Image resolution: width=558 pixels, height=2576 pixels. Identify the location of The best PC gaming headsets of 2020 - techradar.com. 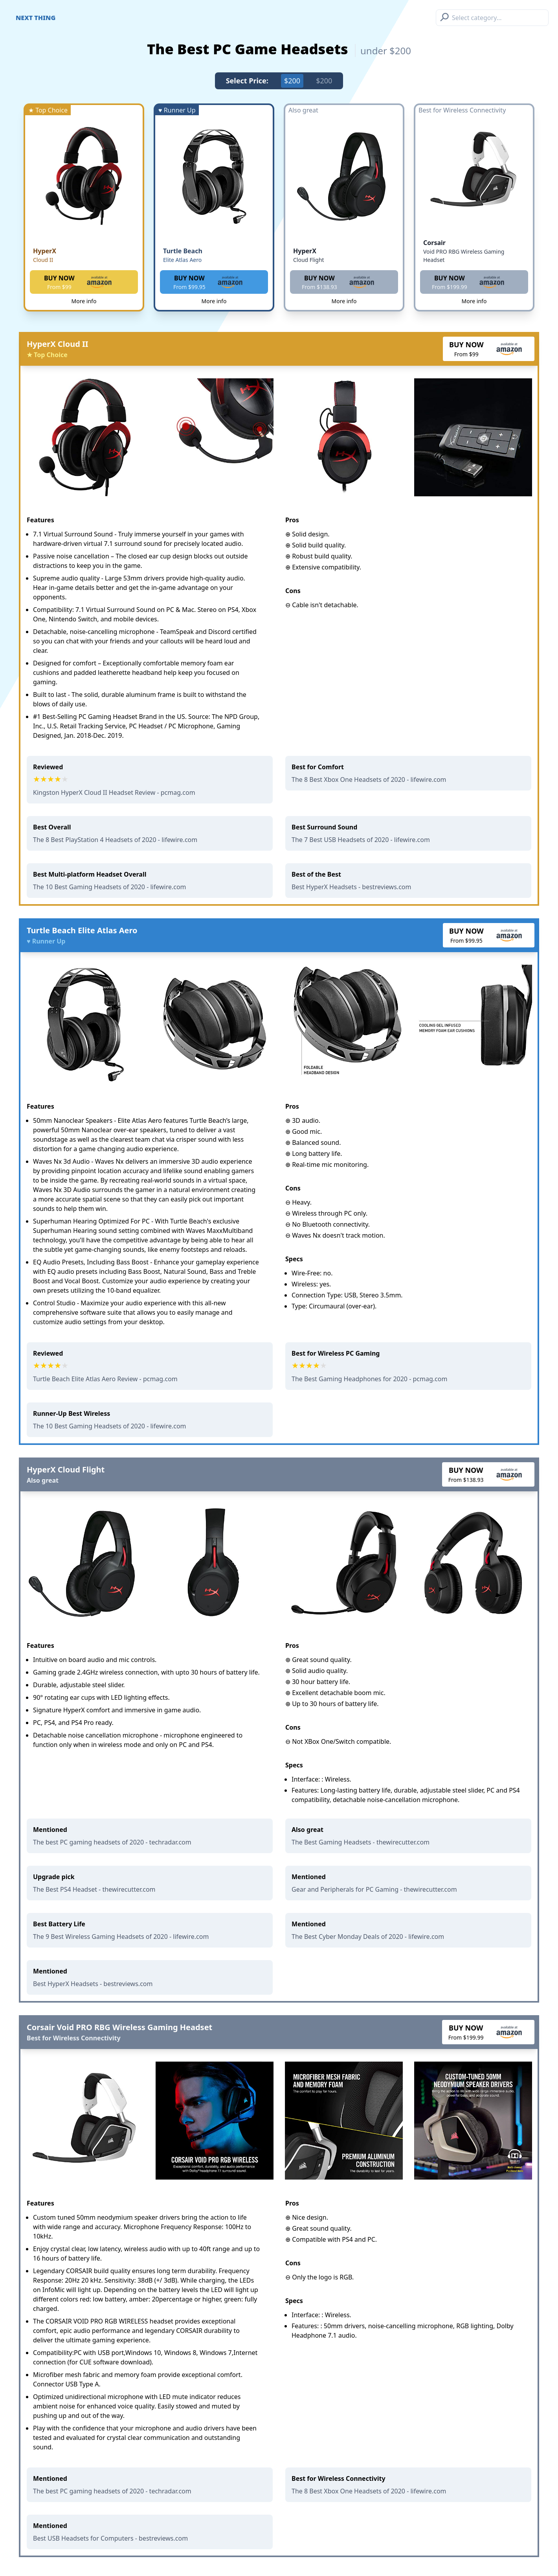
(112, 1842).